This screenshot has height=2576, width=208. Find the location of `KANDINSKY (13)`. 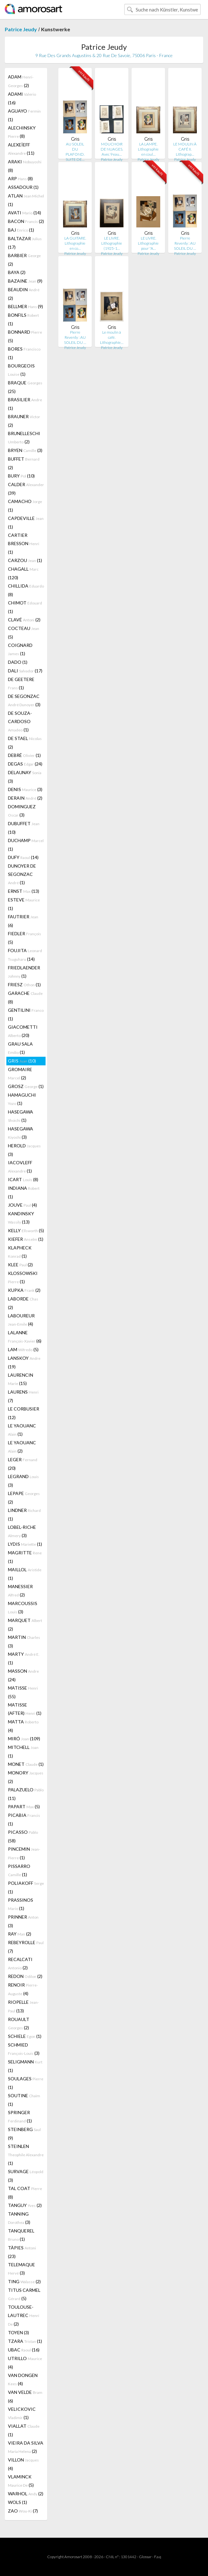

KANDINSKY (13) is located at coordinates (21, 1218).